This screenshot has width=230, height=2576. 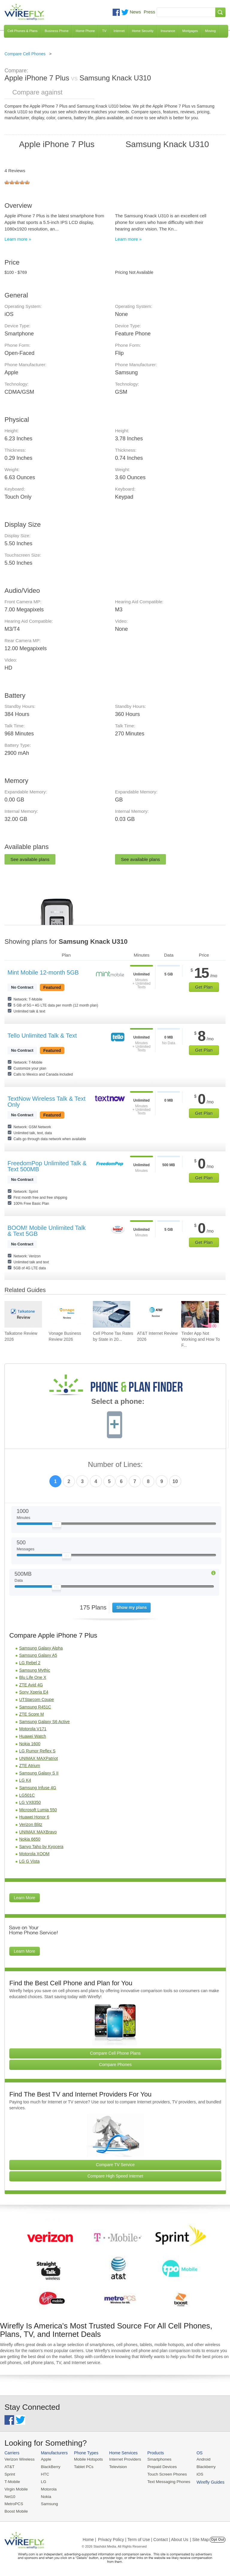 What do you see at coordinates (190, 31) in the screenshot?
I see `Mortgages` at bounding box center [190, 31].